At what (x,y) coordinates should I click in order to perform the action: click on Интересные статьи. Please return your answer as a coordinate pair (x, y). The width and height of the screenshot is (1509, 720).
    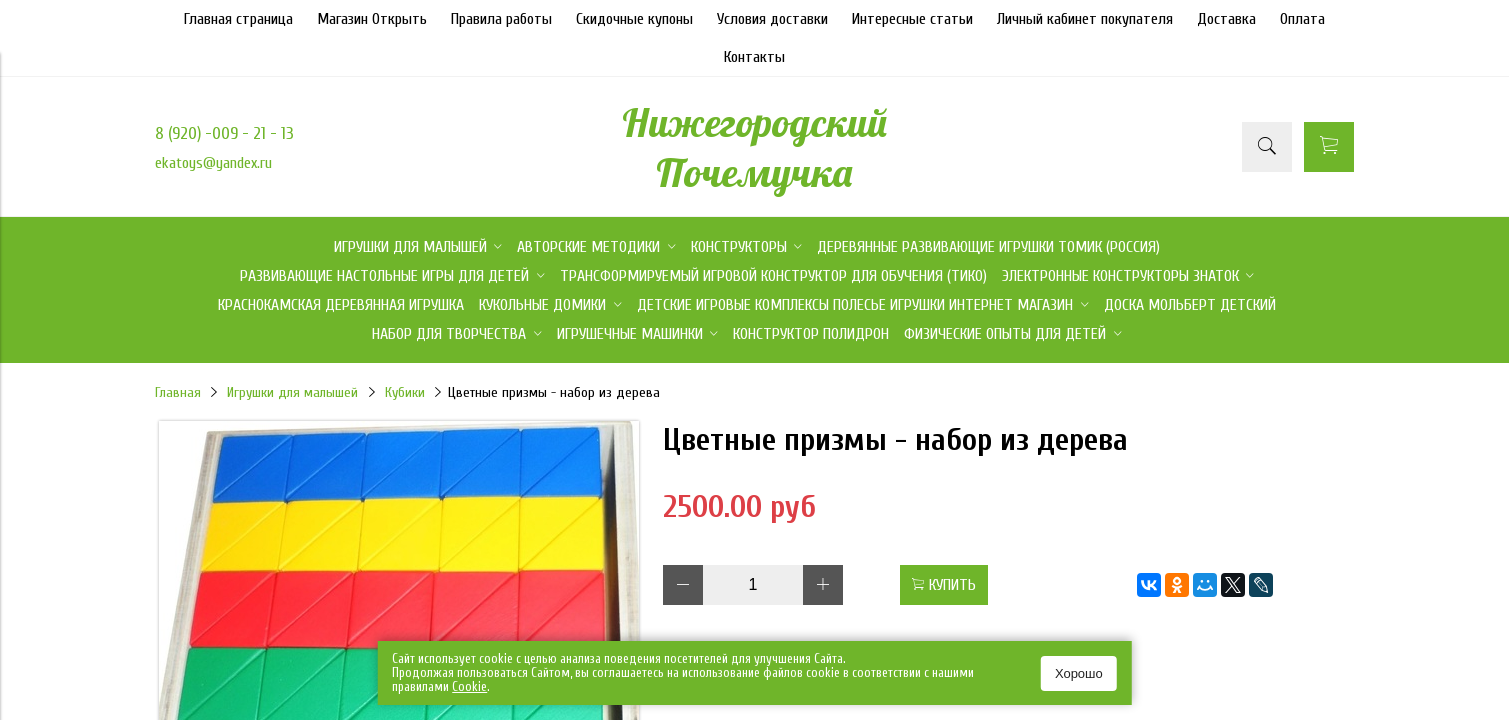
    Looking at the image, I should click on (912, 19).